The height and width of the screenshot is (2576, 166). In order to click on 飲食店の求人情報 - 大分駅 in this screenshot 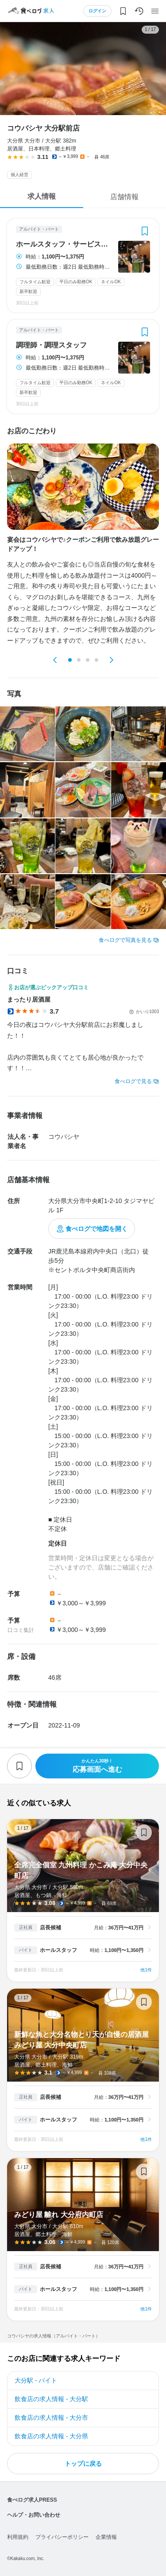, I will do `click(51, 2398)`.